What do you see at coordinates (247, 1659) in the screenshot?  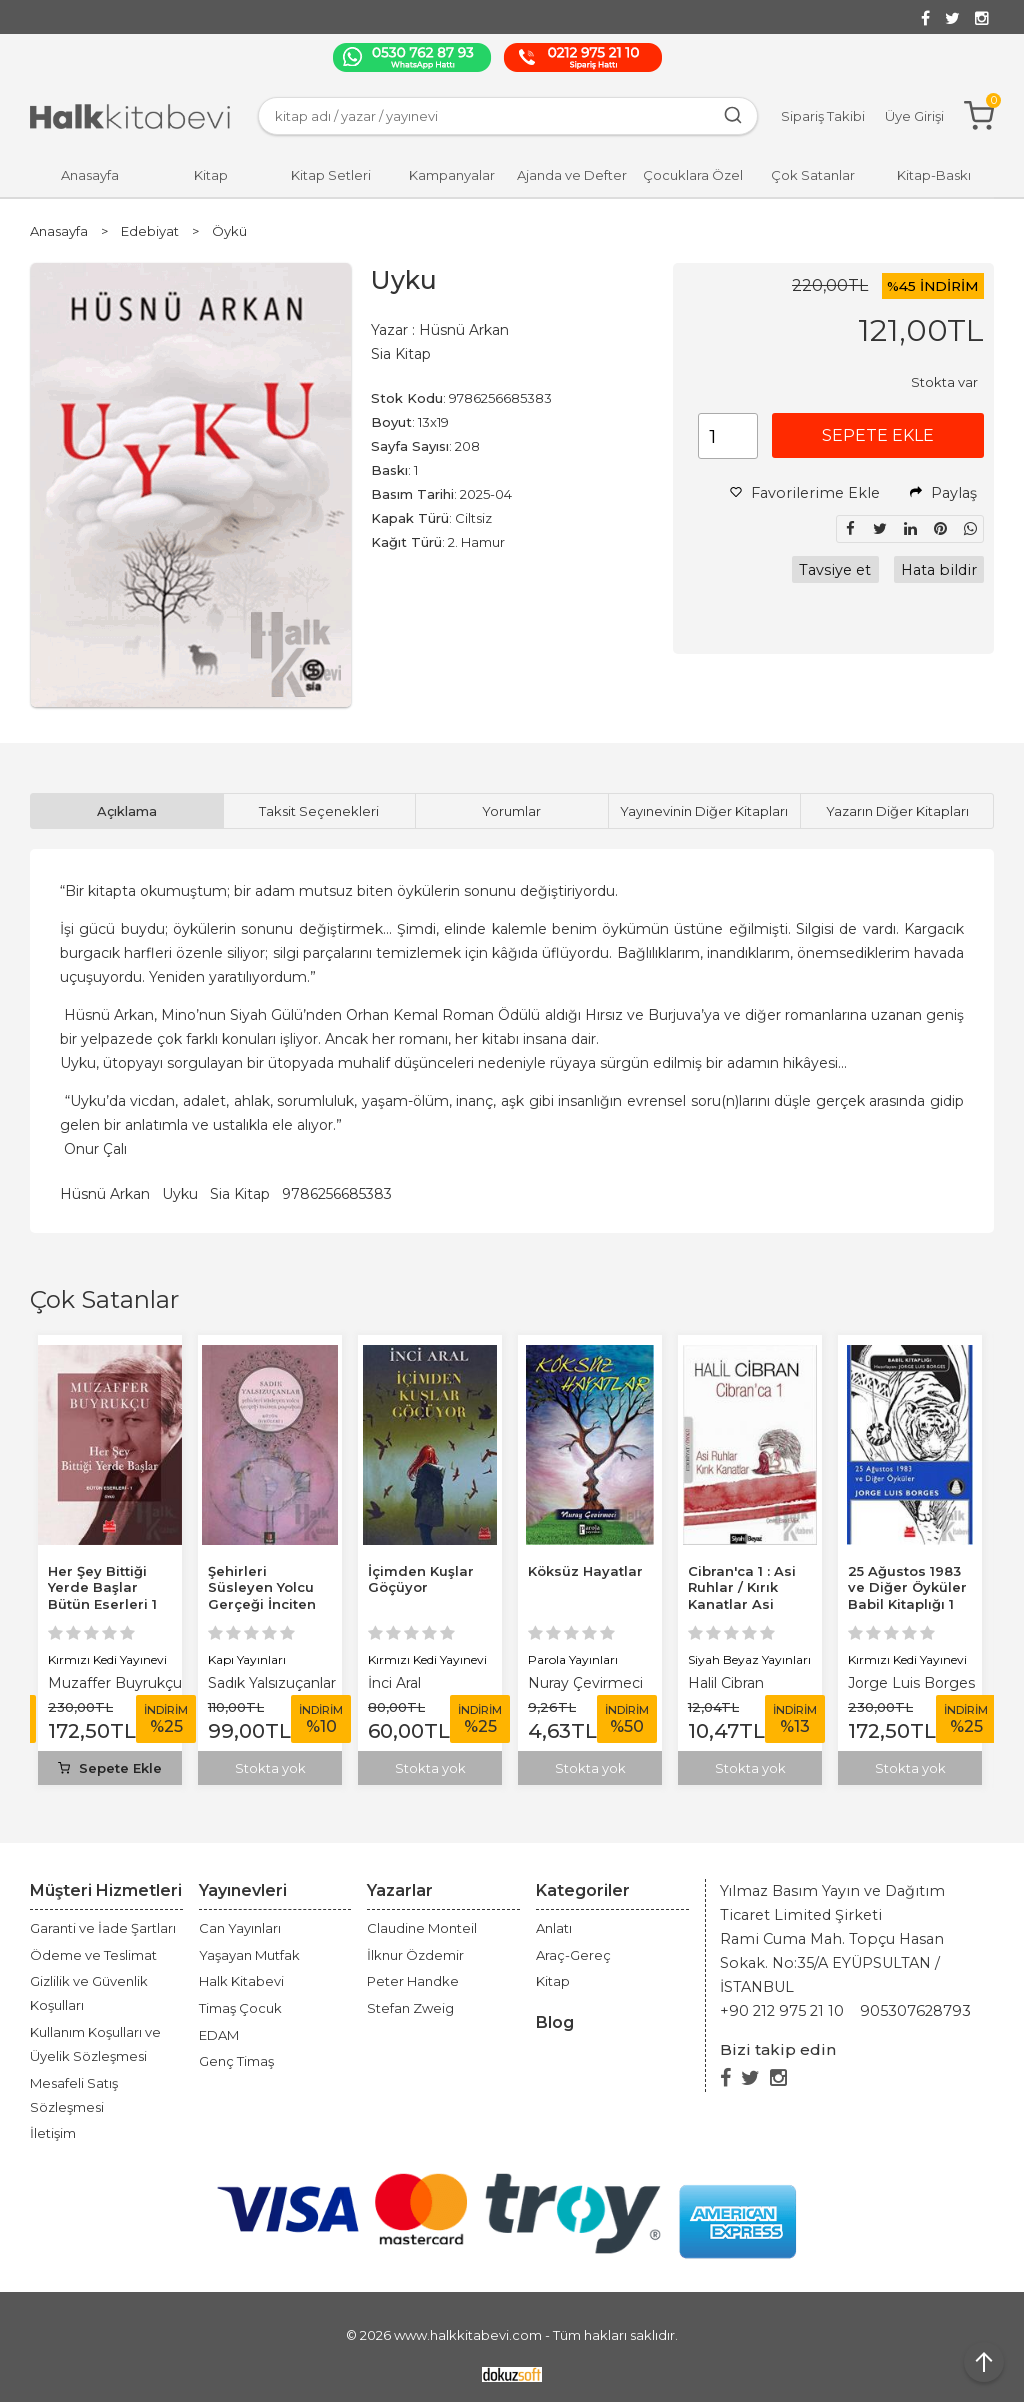 I see `Kapı Yayınları` at bounding box center [247, 1659].